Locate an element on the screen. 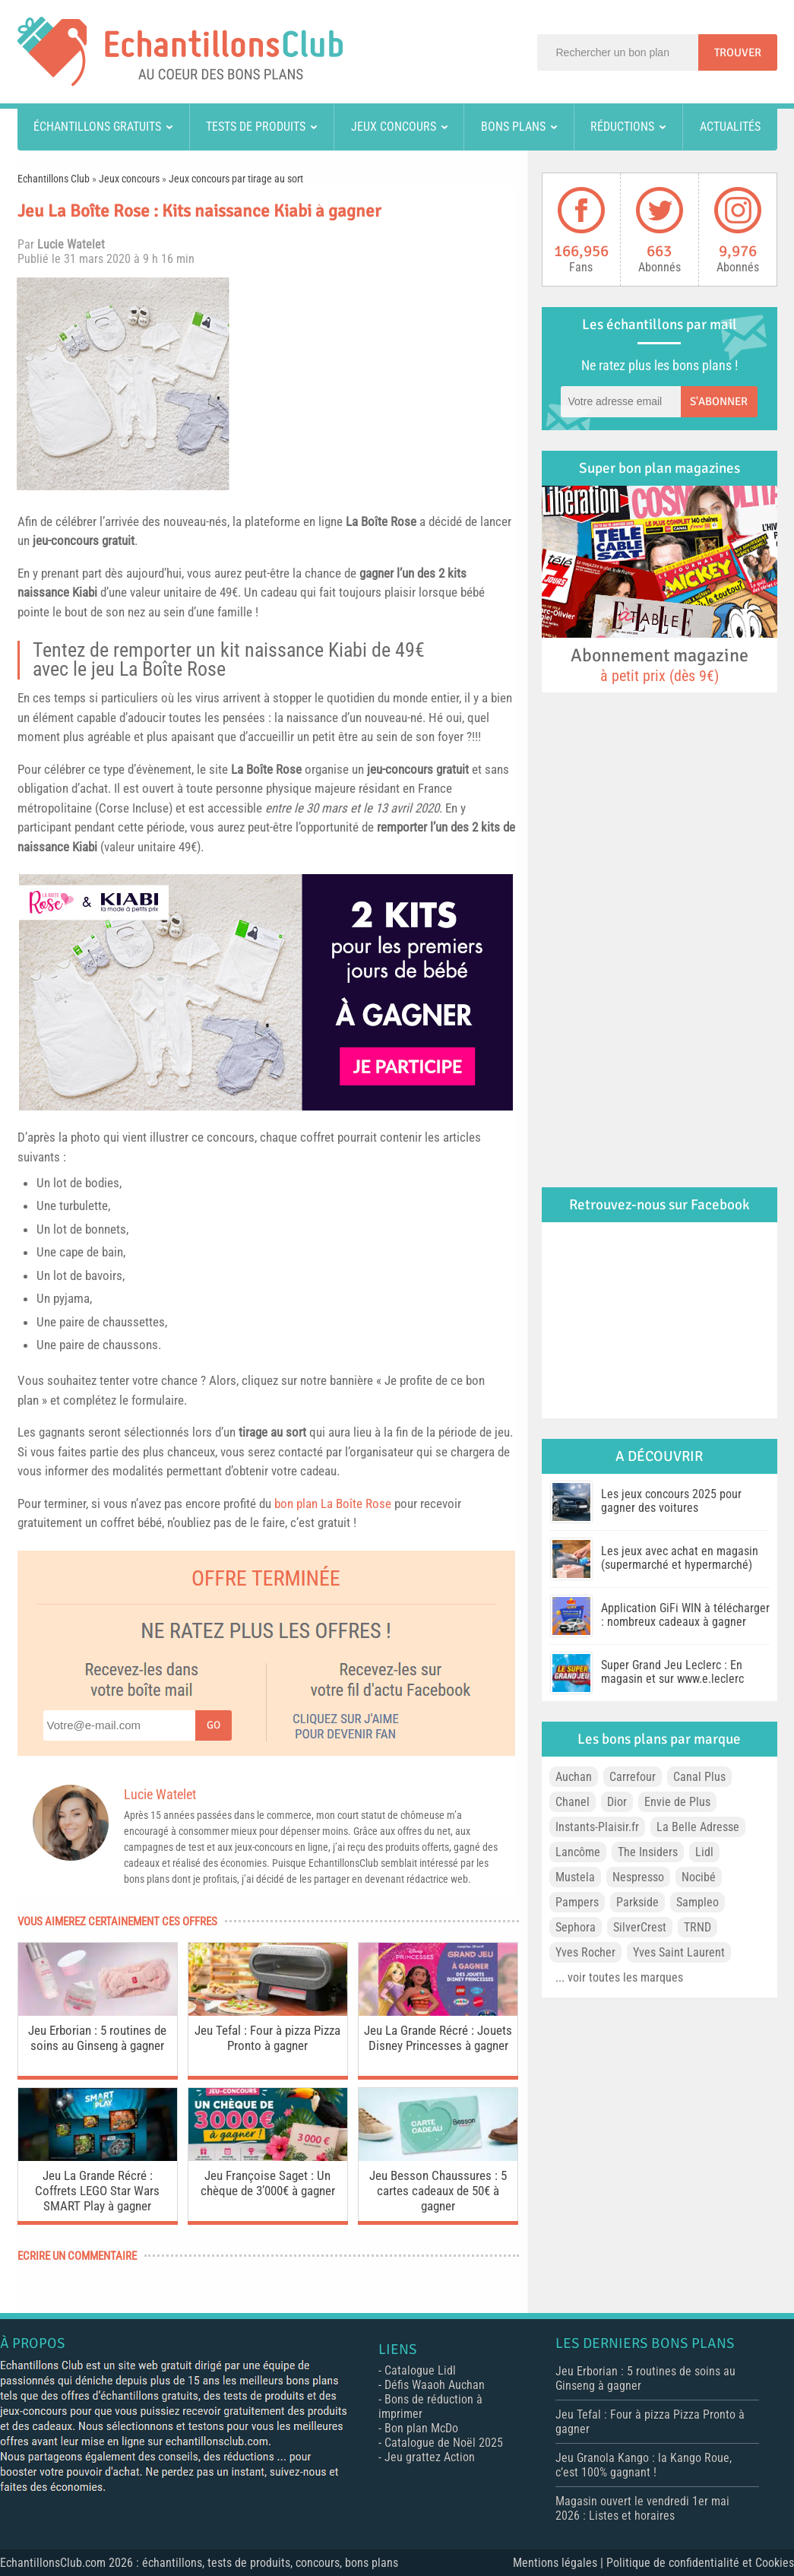 Image resolution: width=794 pixels, height=2576 pixels. Jeux concours par tirage au sort is located at coordinates (236, 179).